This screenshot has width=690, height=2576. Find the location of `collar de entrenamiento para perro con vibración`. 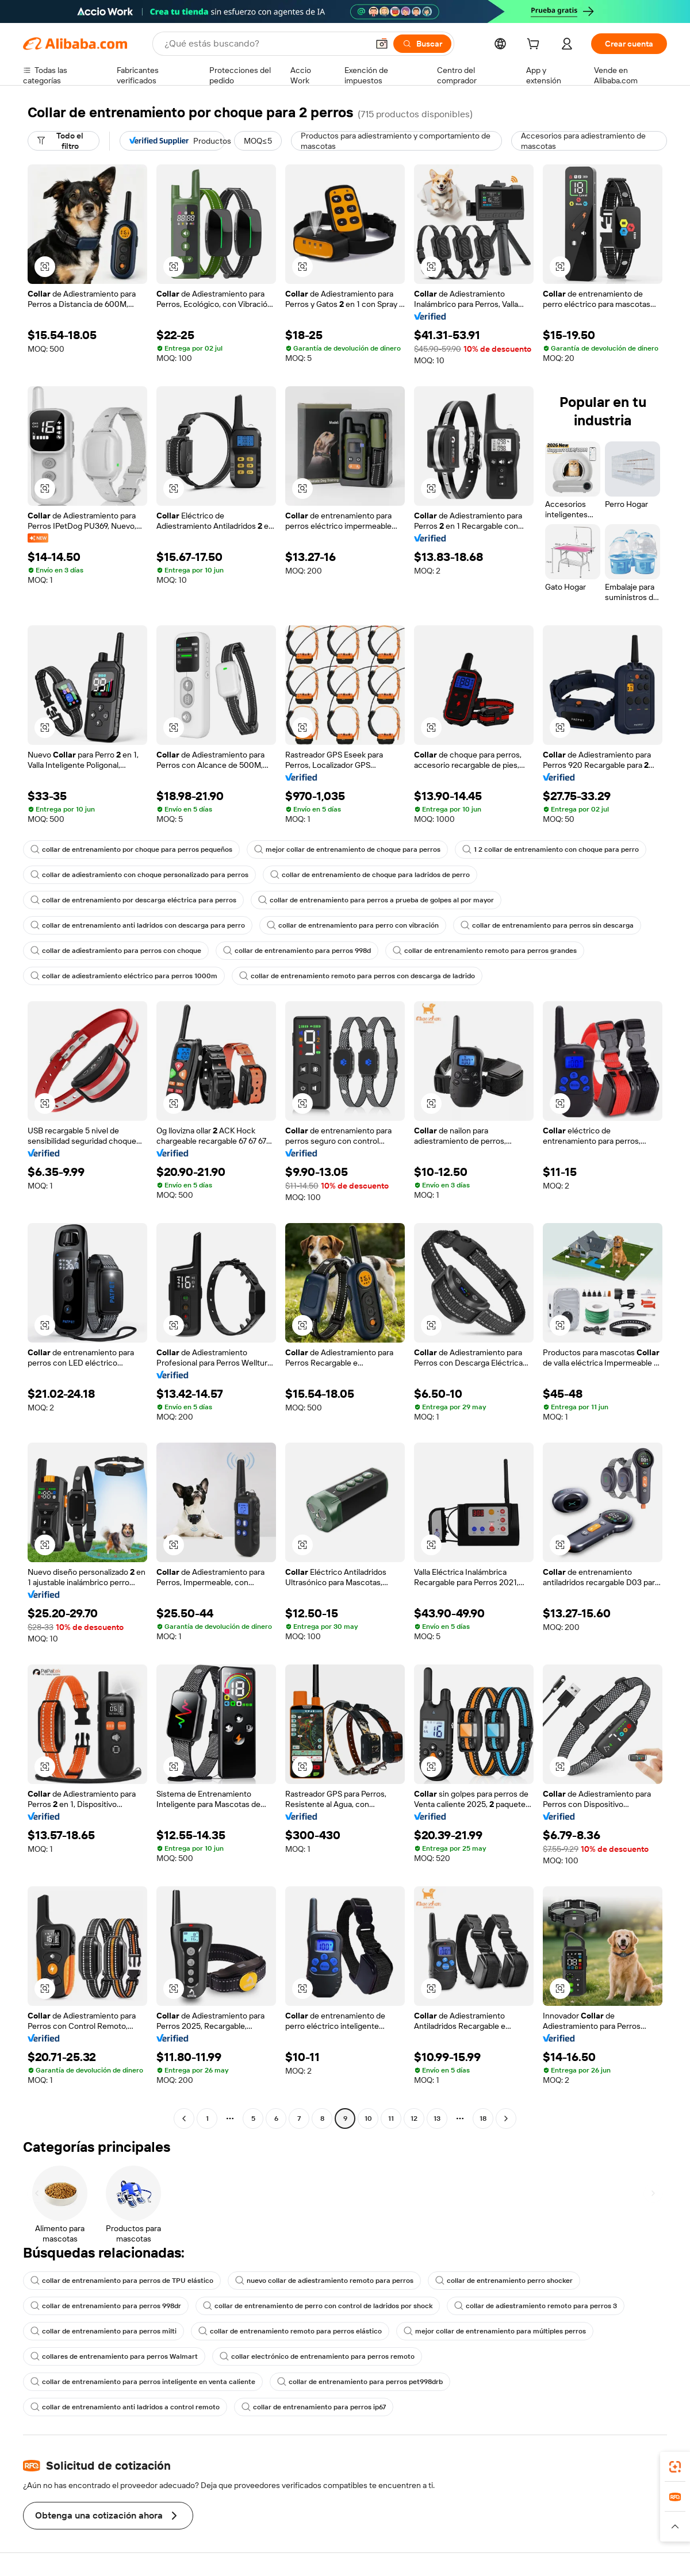

collar de entrenamiento para perro con vibración is located at coordinates (353, 925).